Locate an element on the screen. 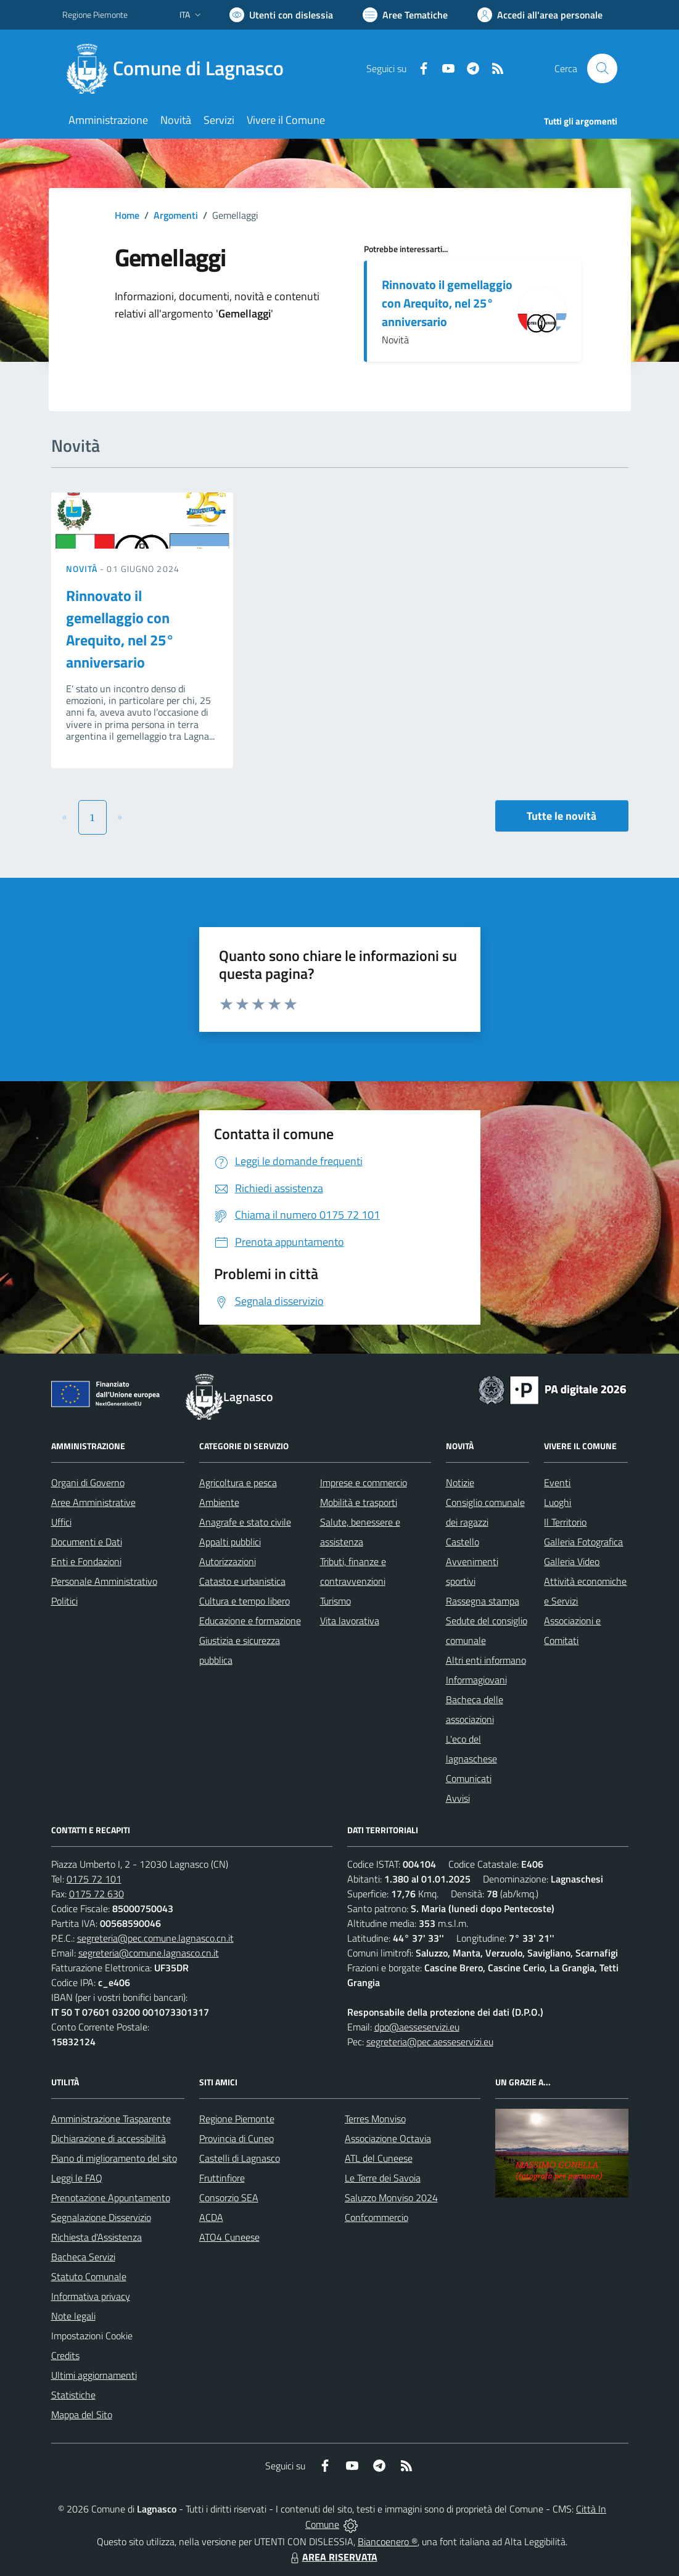 Image resolution: width=679 pixels, height=2576 pixels. Appalti pubblici is located at coordinates (230, 1541).